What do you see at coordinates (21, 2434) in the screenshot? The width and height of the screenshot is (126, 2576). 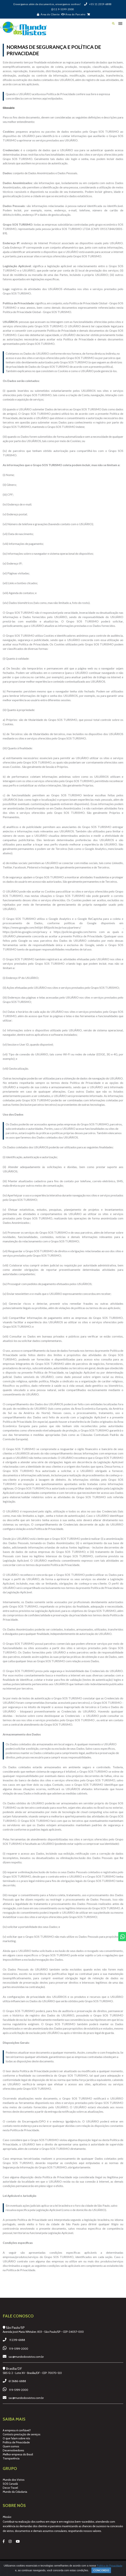 I see `Contrato prestação de serviços` at bounding box center [21, 2434].